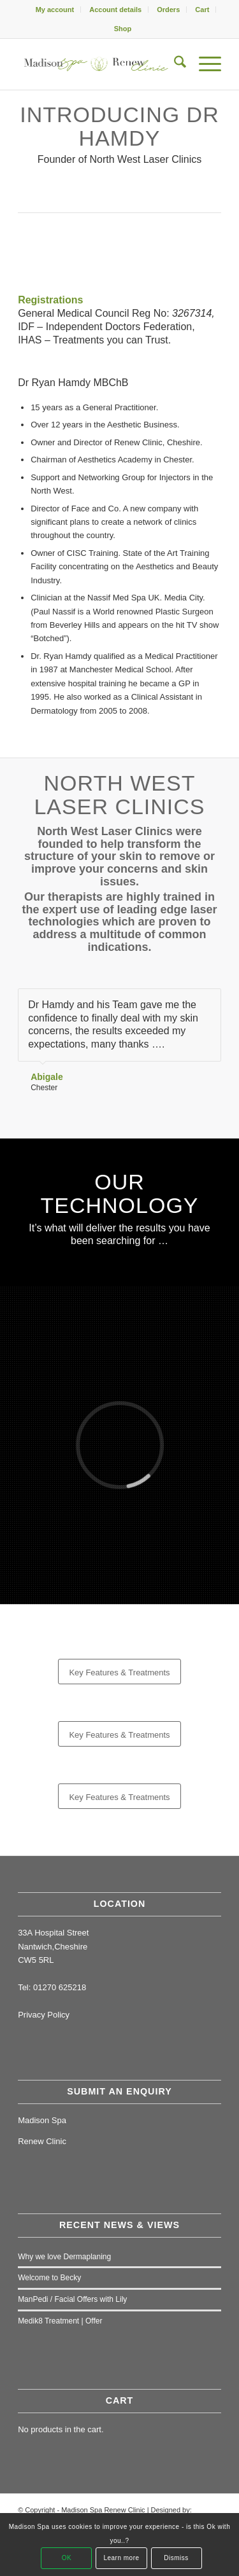 The height and width of the screenshot is (2576, 239). Describe the element at coordinates (64, 2256) in the screenshot. I see `Why we love Dermaplaning` at that location.